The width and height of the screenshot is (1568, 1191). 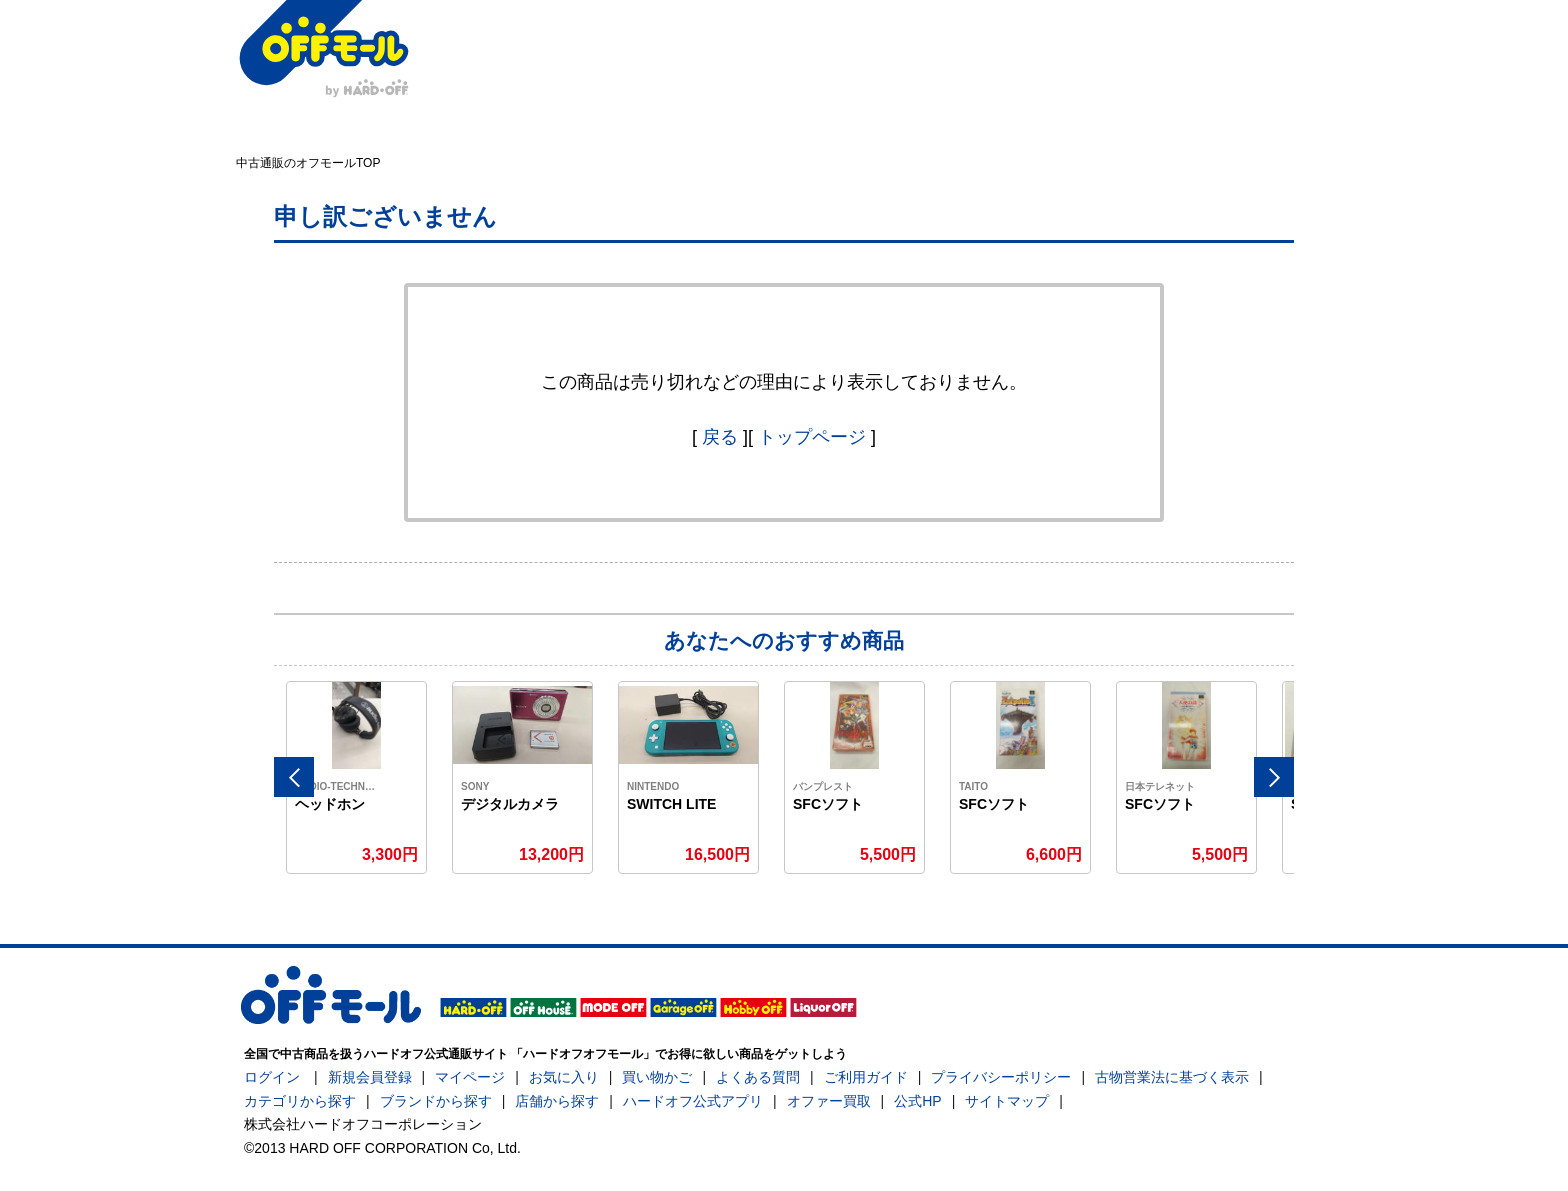 What do you see at coordinates (357, 777) in the screenshot?
I see `[option]` at bounding box center [357, 777].